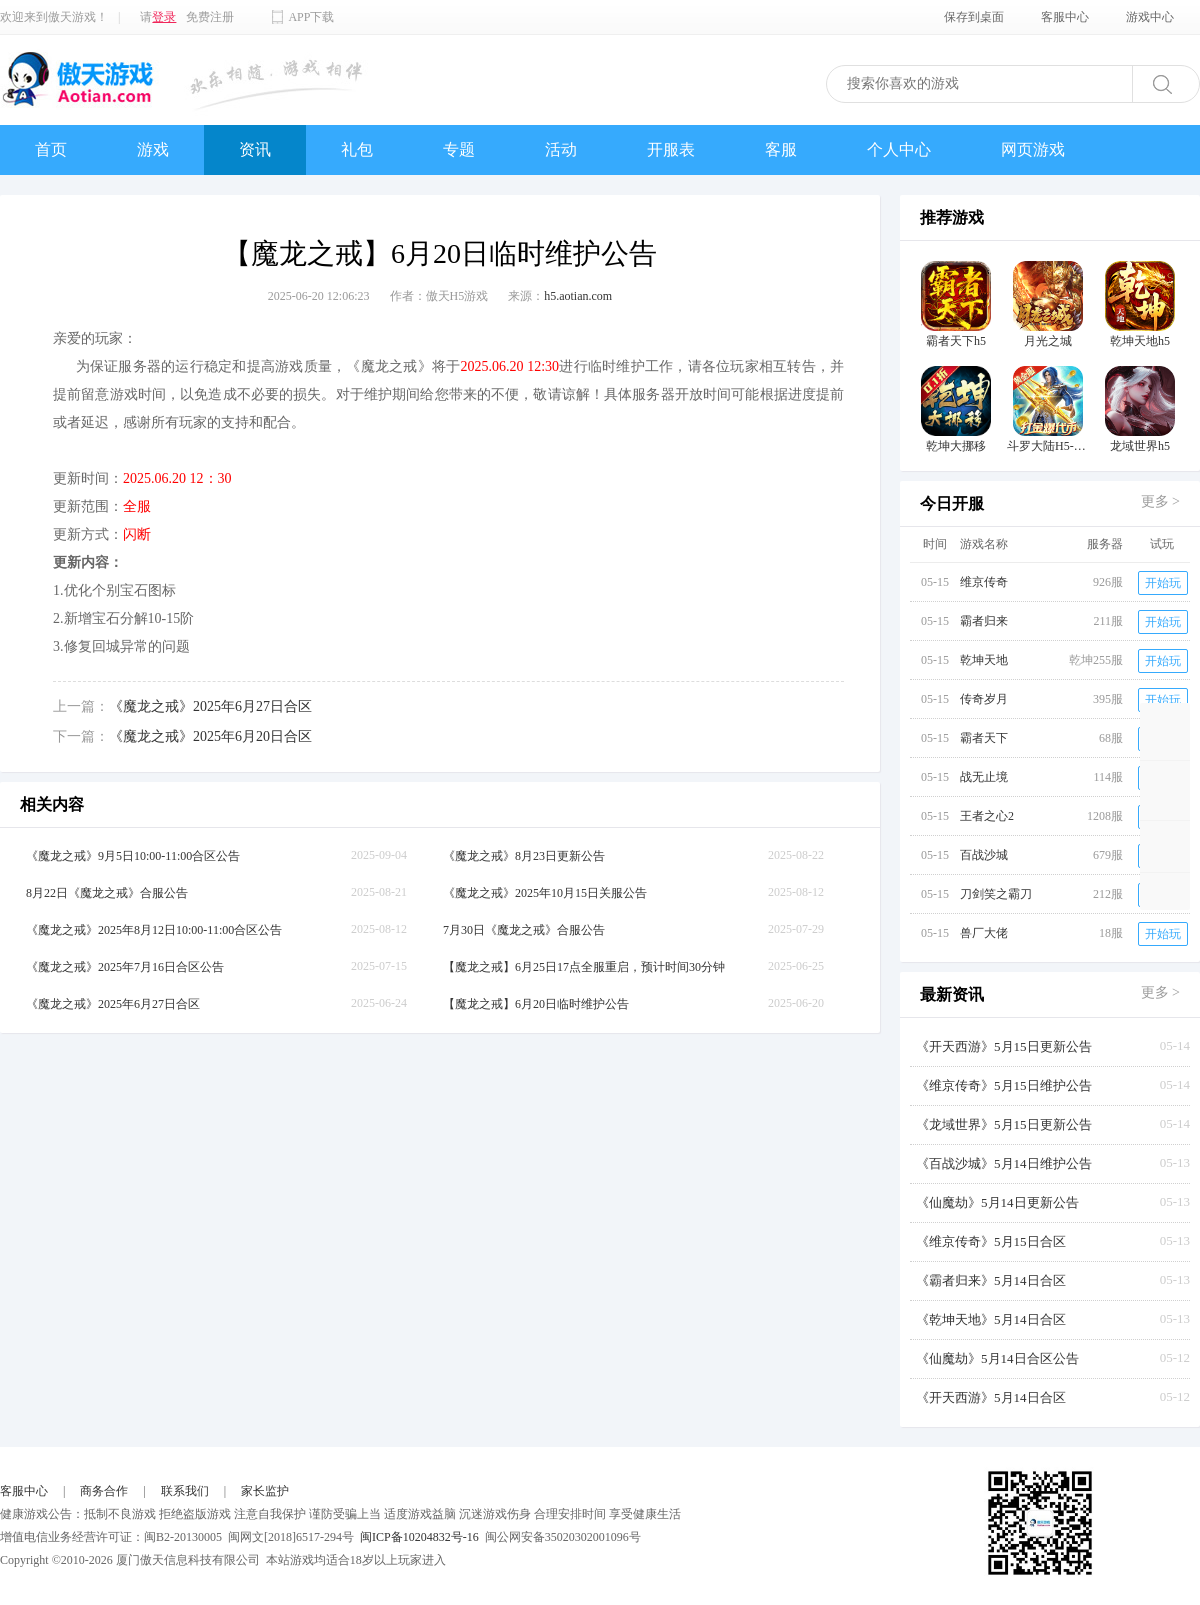  What do you see at coordinates (536, 1004) in the screenshot?
I see `【魔龙之戒】6月20日临时维护公告` at bounding box center [536, 1004].